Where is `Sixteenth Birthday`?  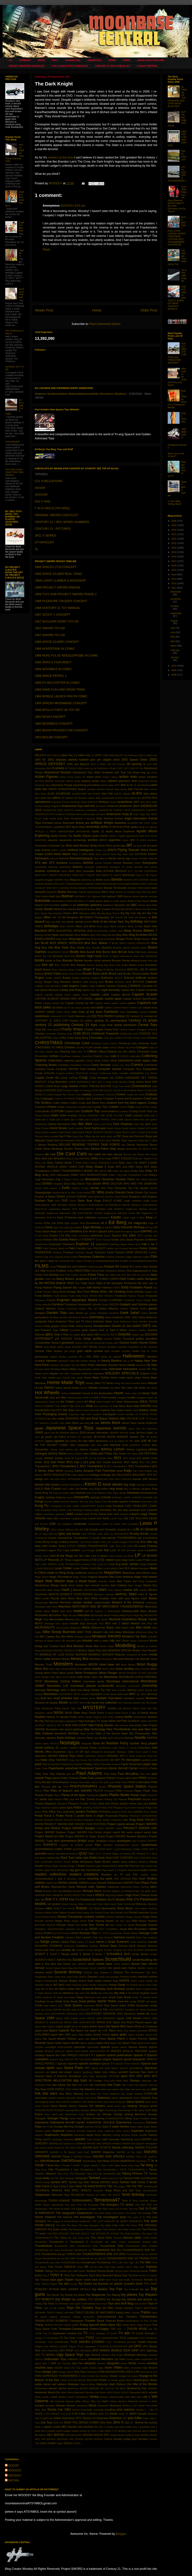 Sixteenth Birthday is located at coordinates (94, 1989).